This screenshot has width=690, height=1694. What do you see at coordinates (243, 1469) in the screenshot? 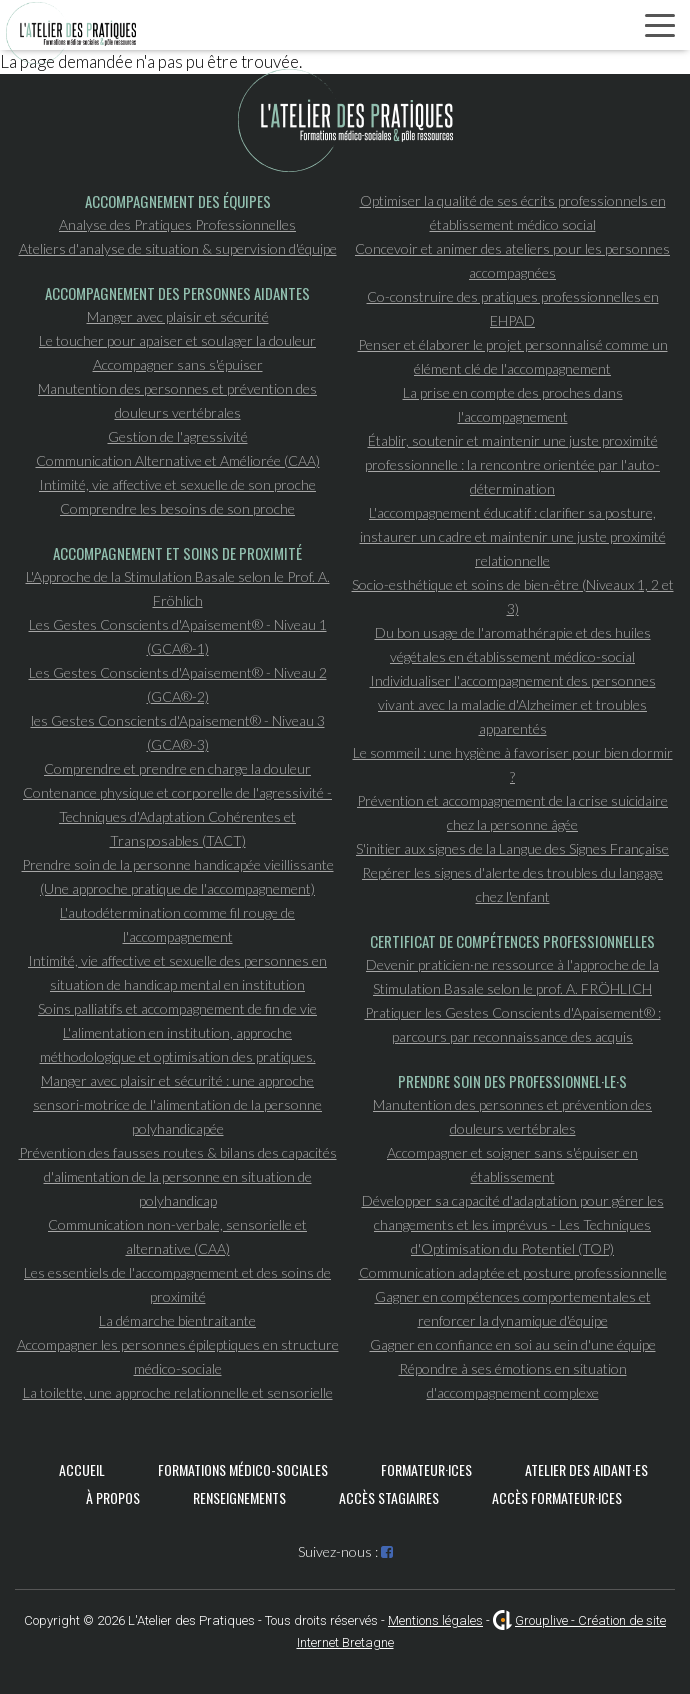
I see `Formations médico-sociales` at bounding box center [243, 1469].